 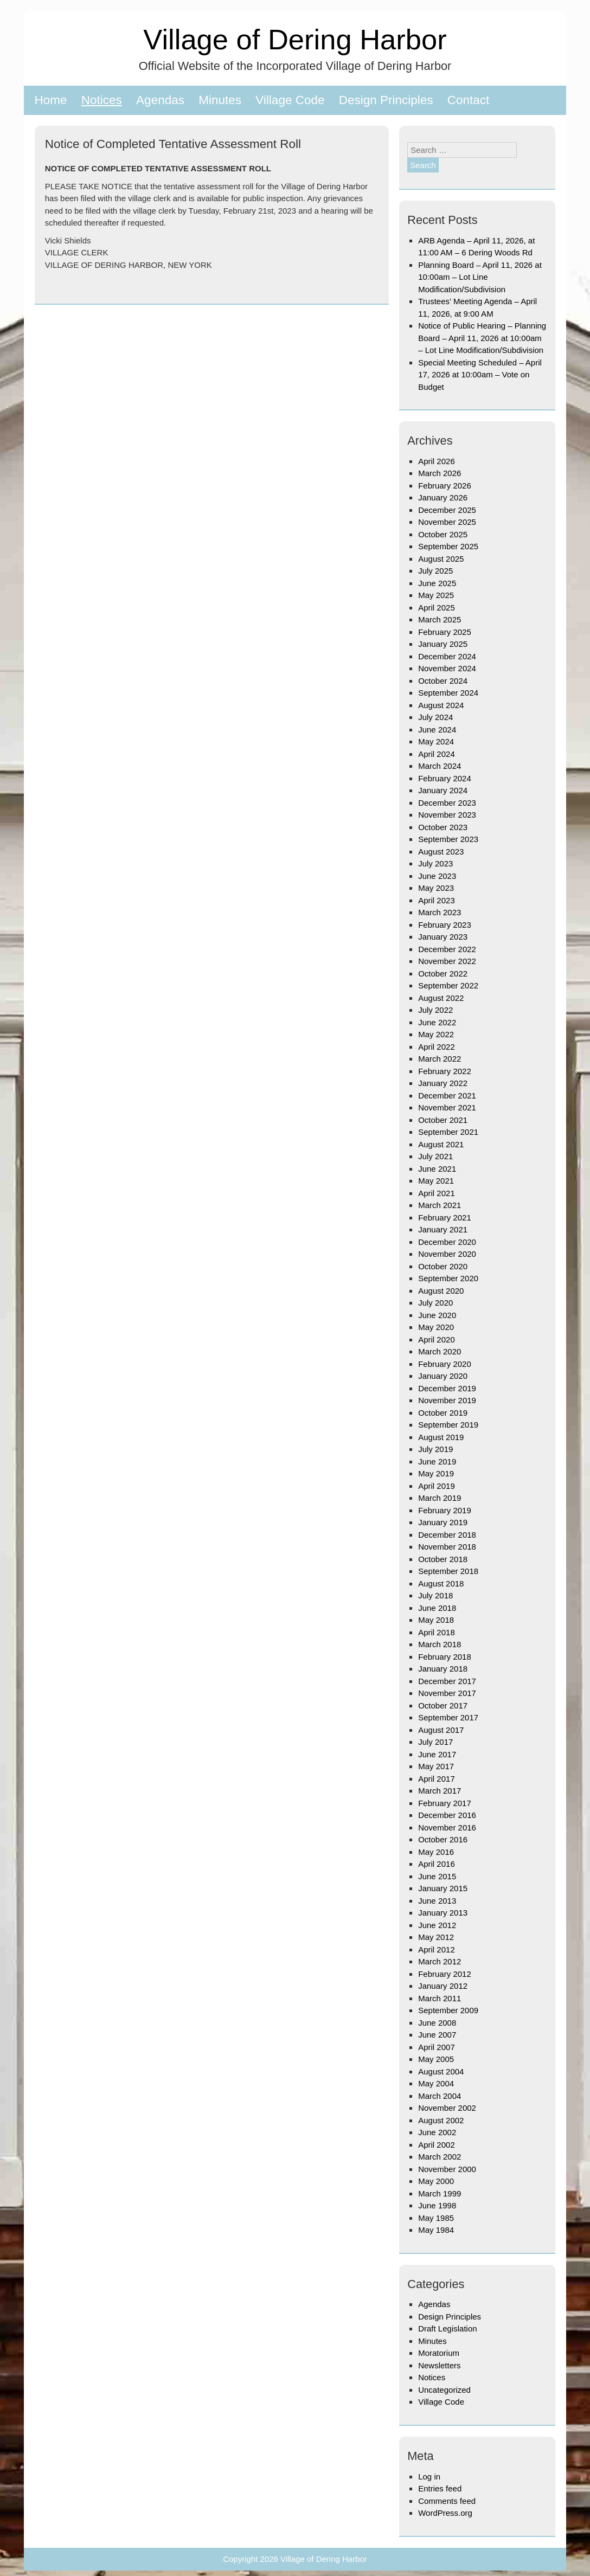 I want to click on January 2012, so click(x=442, y=1985).